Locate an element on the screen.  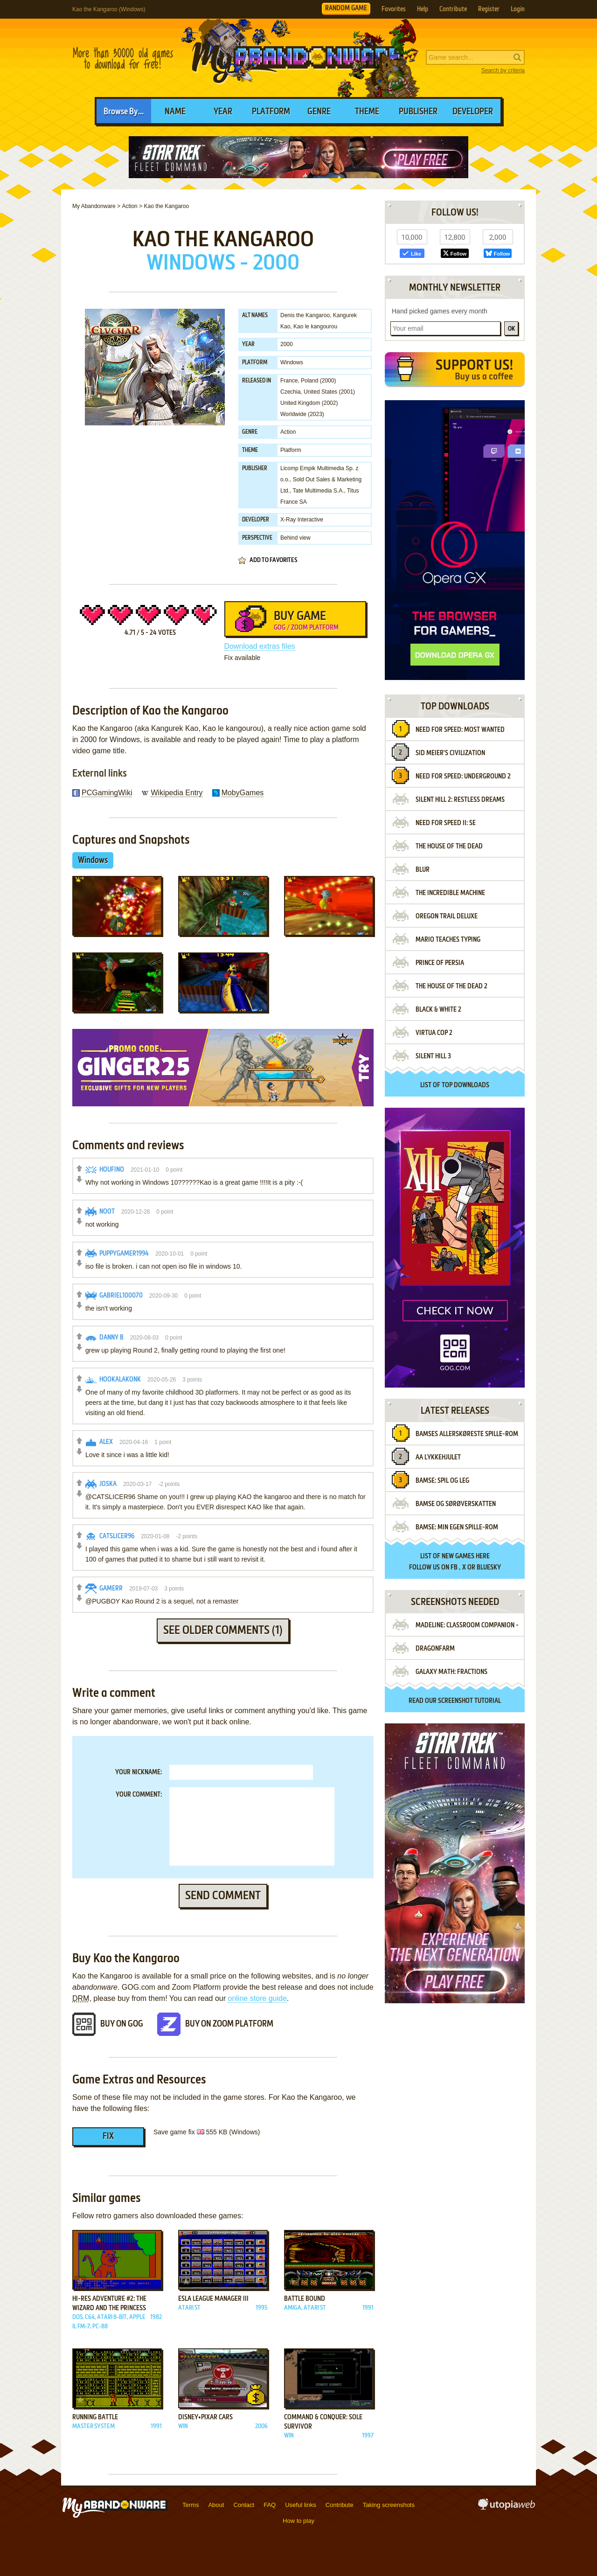
Name is located at coordinates (175, 112).